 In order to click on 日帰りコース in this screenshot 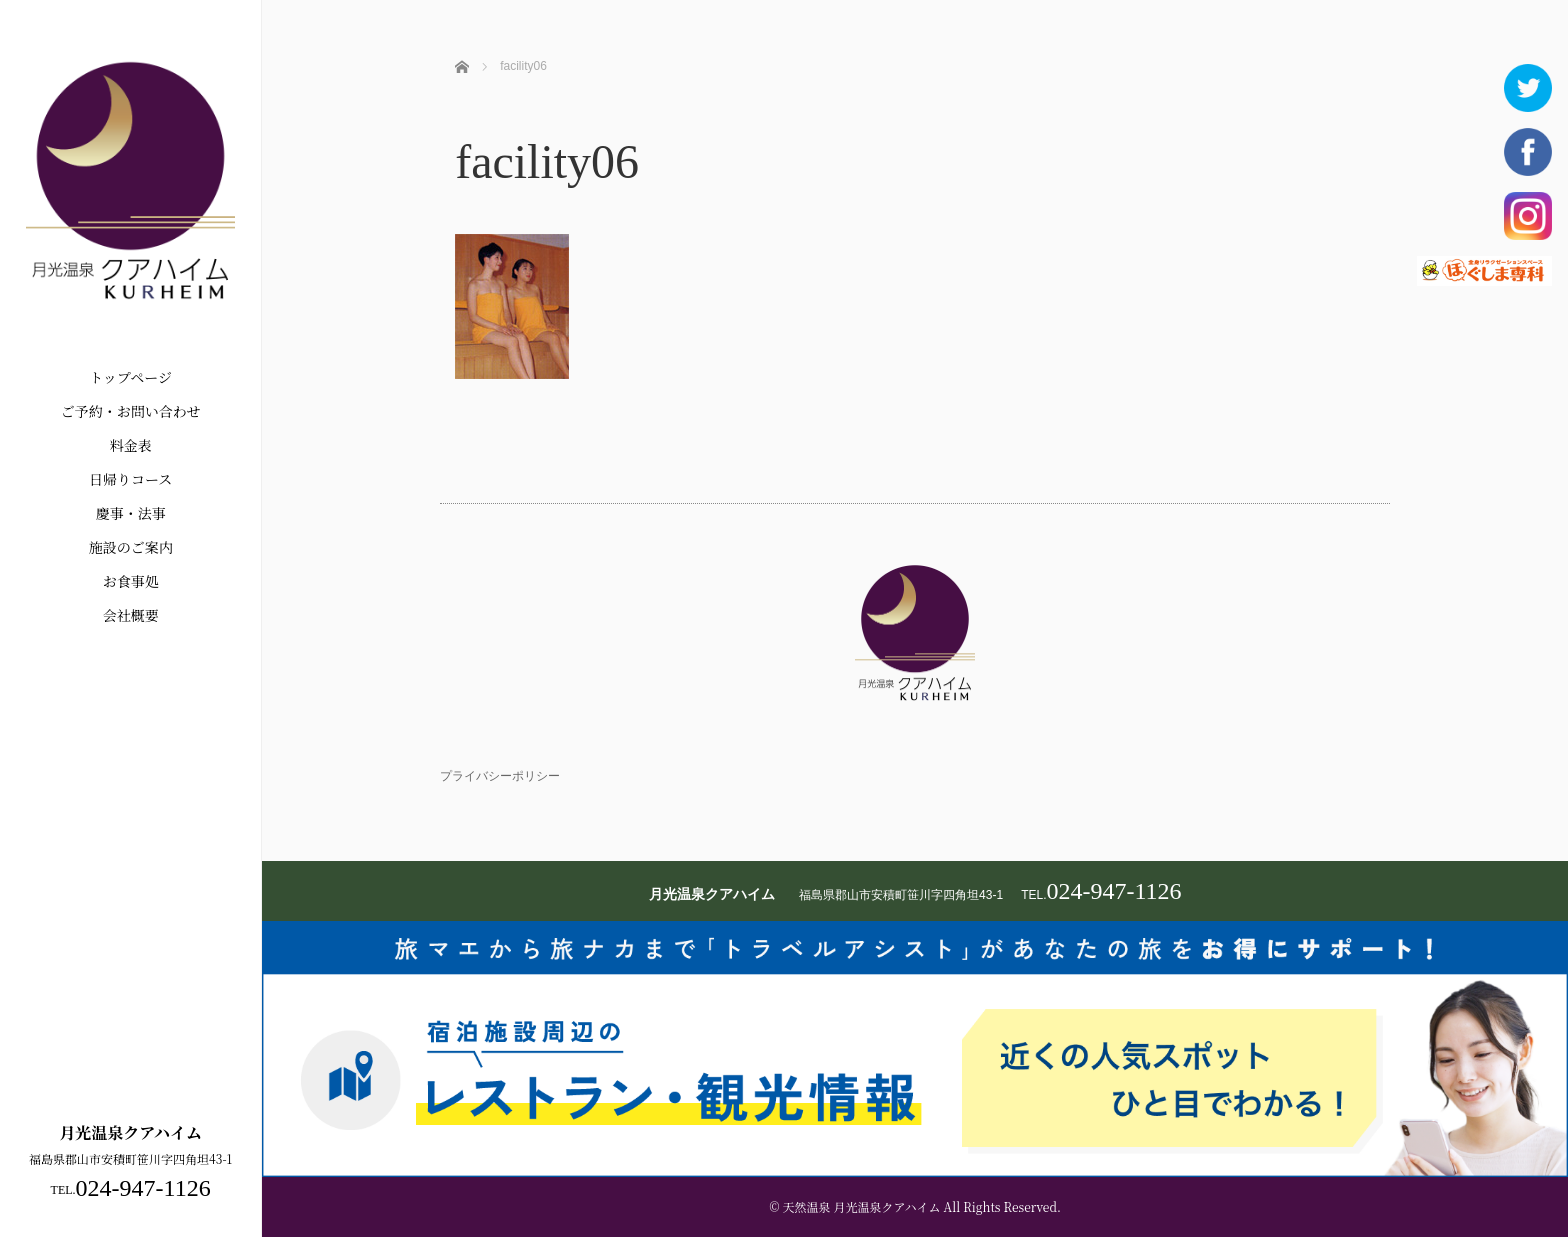, I will do `click(130, 479)`.